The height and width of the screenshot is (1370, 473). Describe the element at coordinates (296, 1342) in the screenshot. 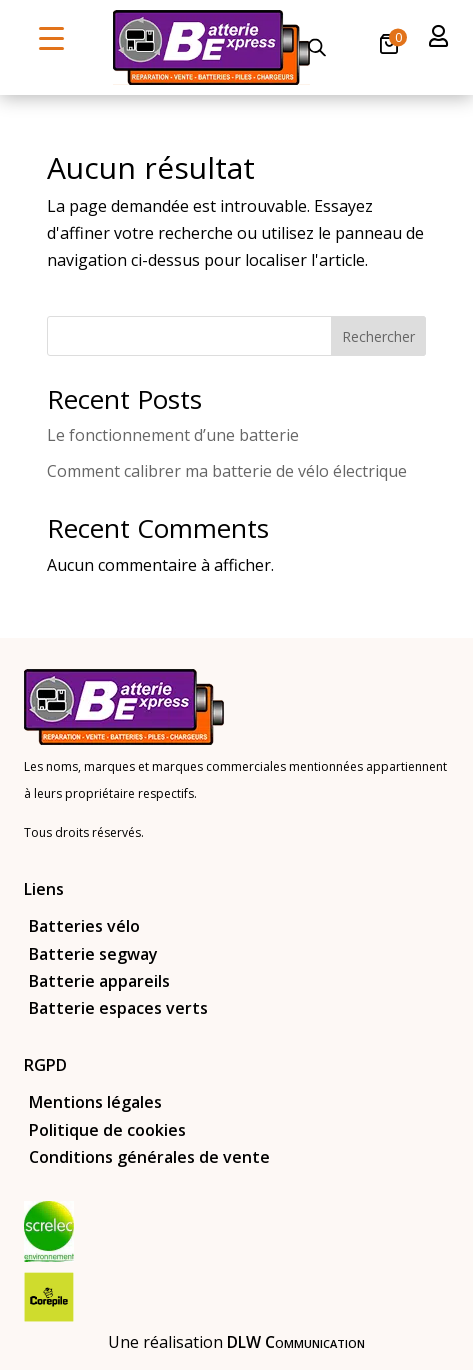

I see `DLW Communication` at that location.